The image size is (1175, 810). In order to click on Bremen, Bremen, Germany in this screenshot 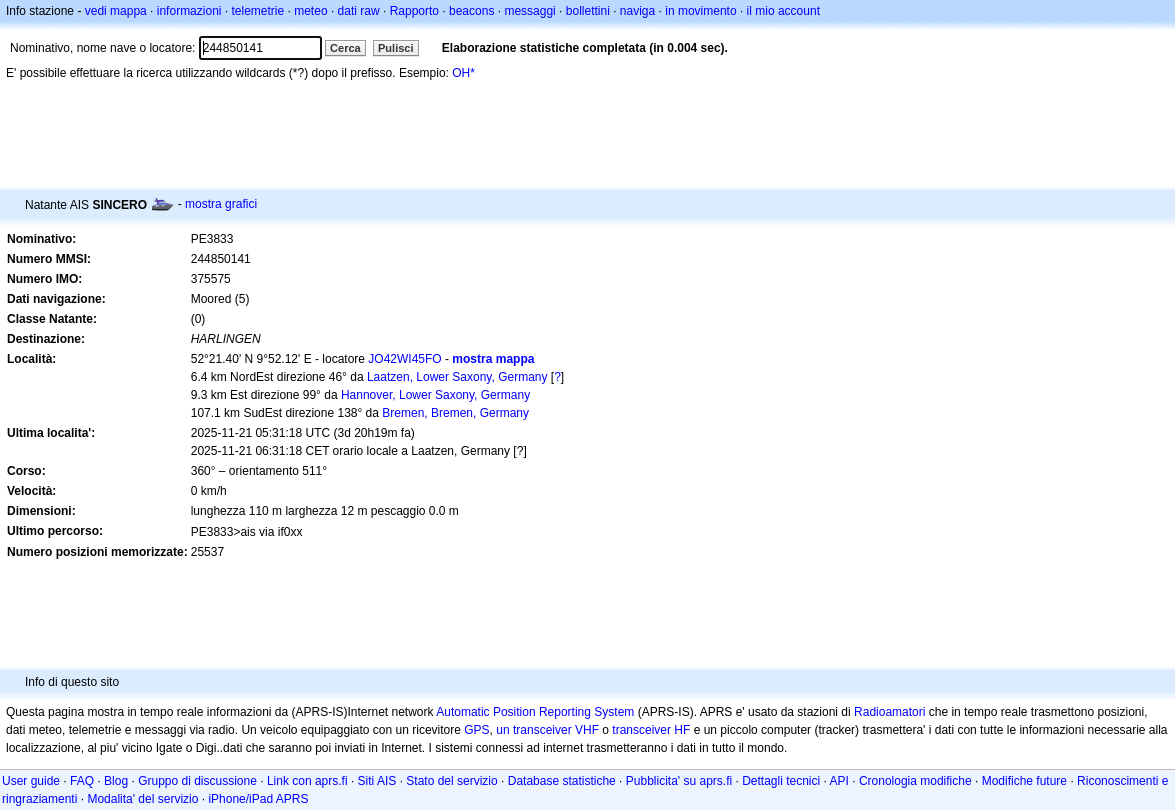, I will do `click(455, 413)`.